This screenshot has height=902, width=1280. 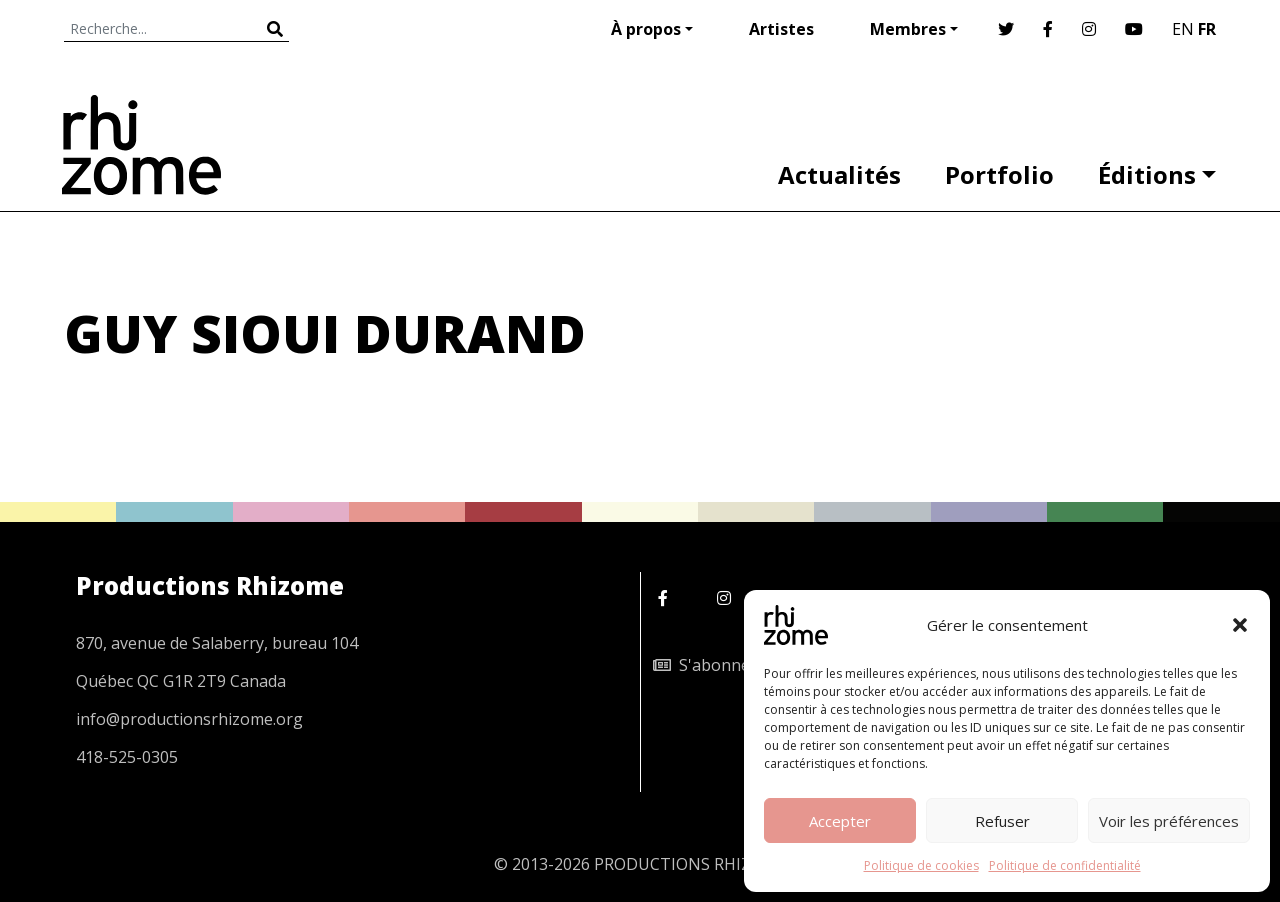 What do you see at coordinates (1240, 625) in the screenshot?
I see `[button]` at bounding box center [1240, 625].